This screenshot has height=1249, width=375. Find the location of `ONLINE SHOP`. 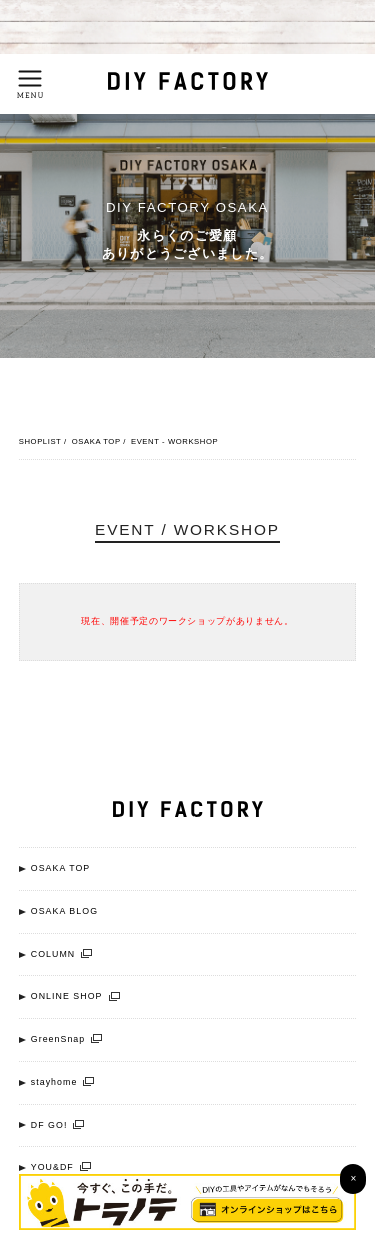

ONLINE SHOP is located at coordinates (75, 996).